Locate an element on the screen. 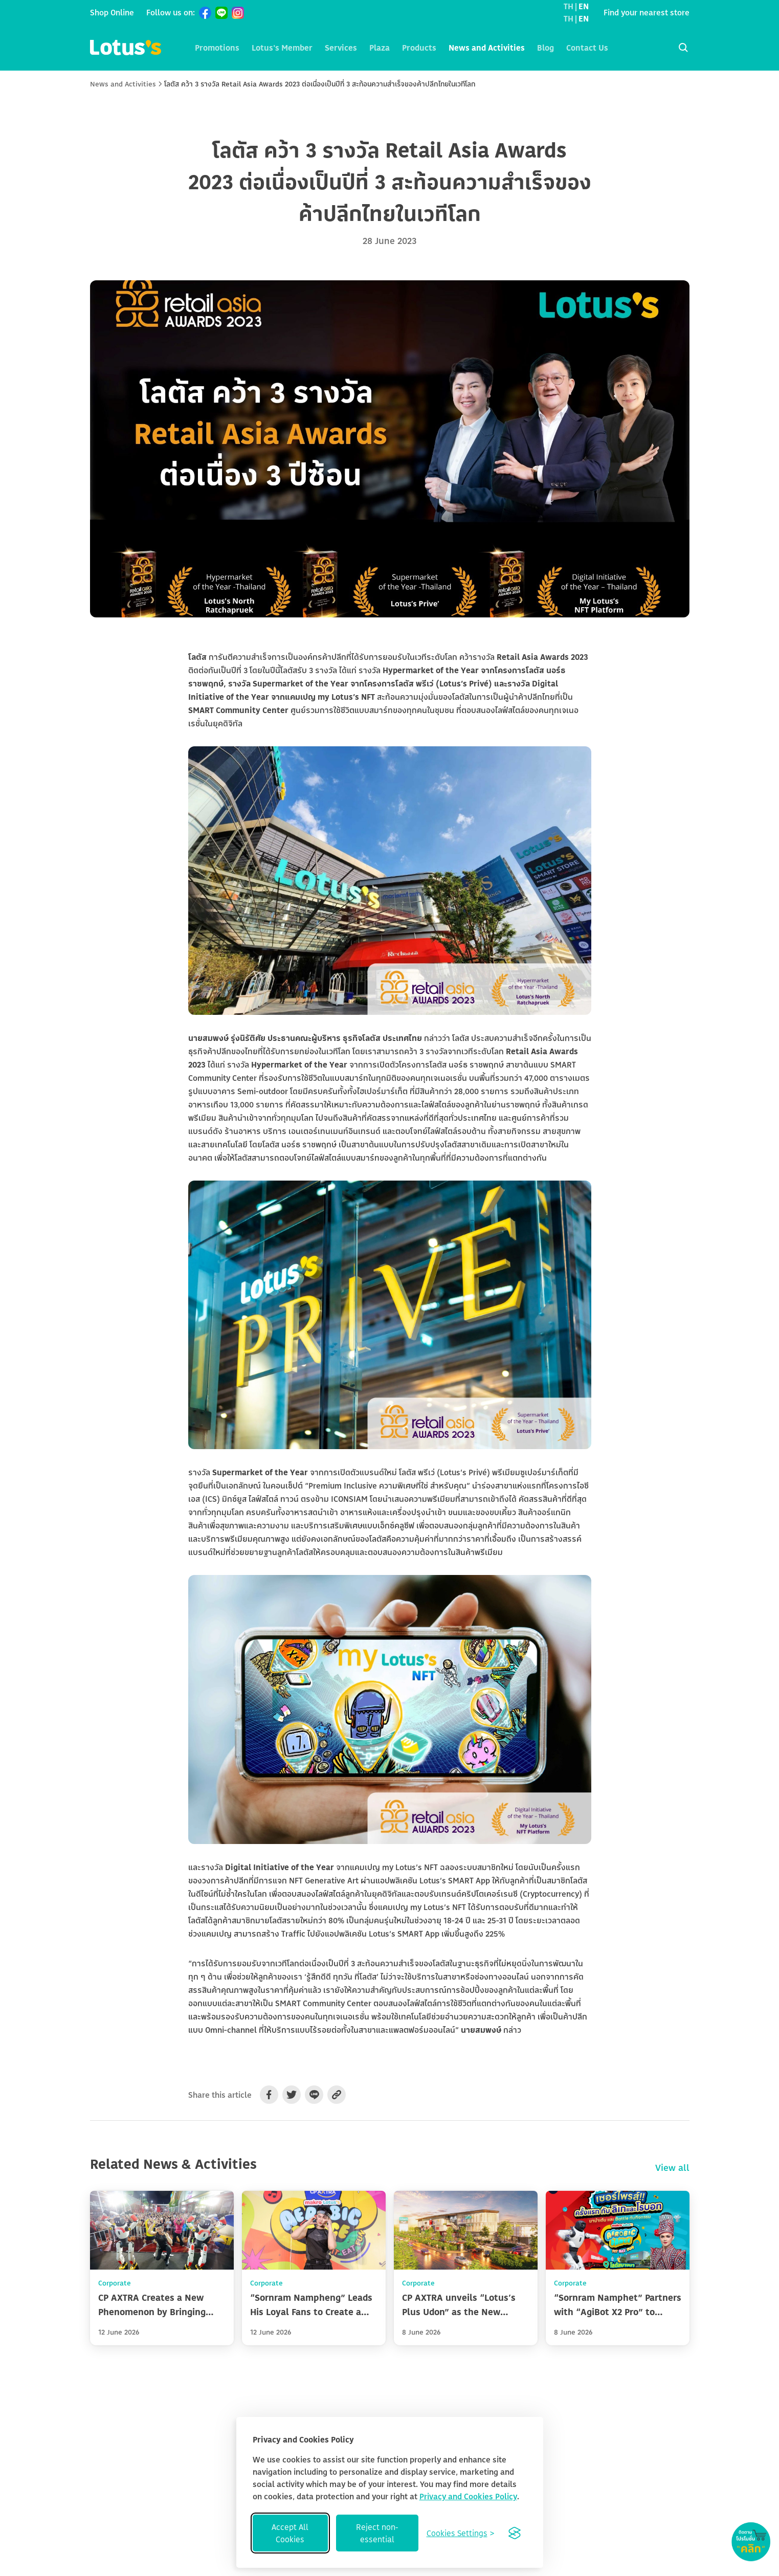 The height and width of the screenshot is (2576, 779). View all is located at coordinates (672, 2167).